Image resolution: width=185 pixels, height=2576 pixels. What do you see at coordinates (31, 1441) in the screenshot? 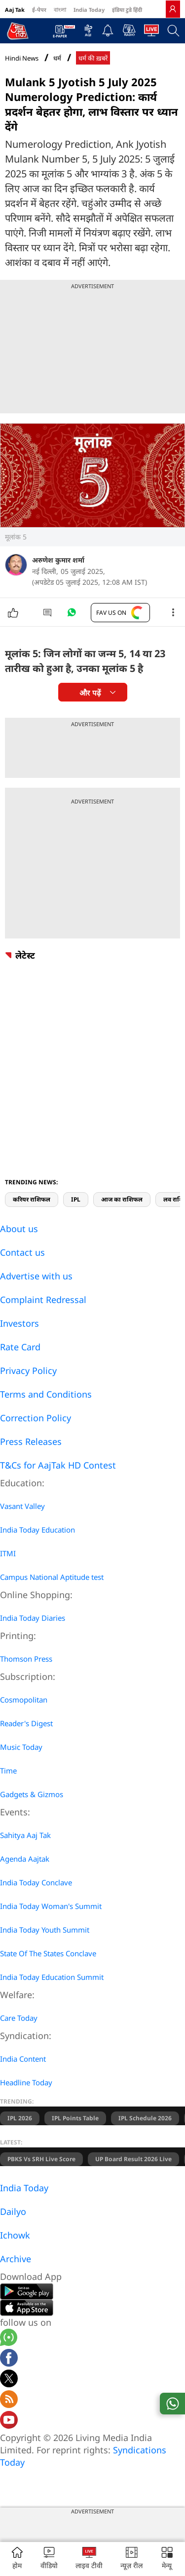
I see `Press Releases` at bounding box center [31, 1441].